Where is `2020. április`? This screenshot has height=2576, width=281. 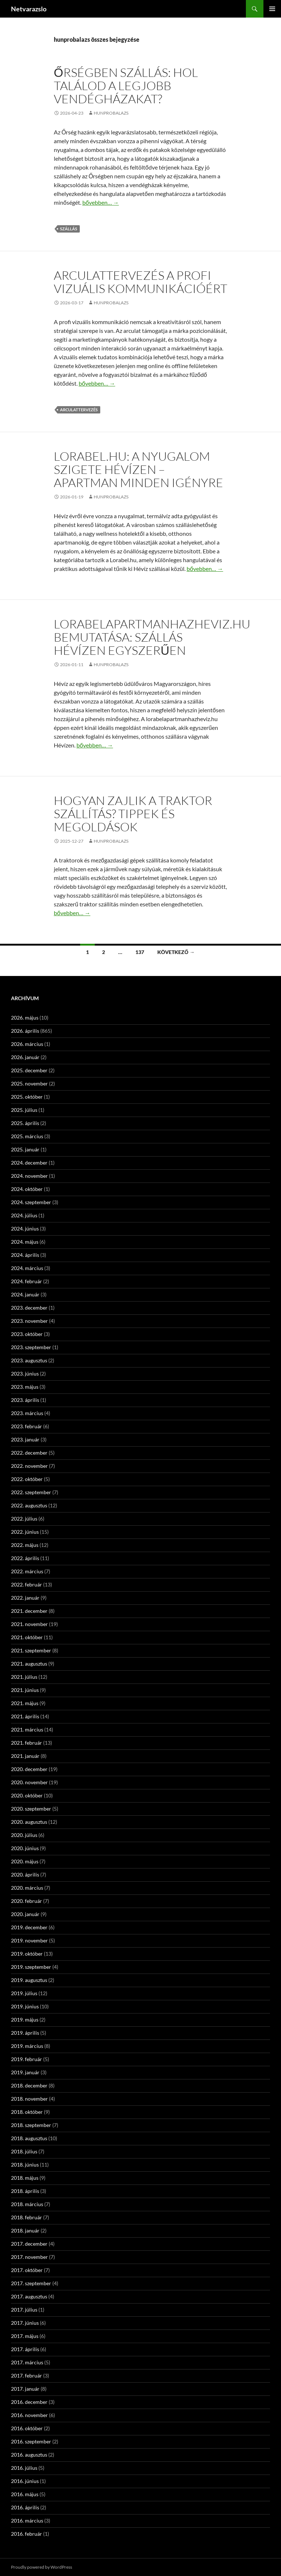
2020. április is located at coordinates (25, 1874).